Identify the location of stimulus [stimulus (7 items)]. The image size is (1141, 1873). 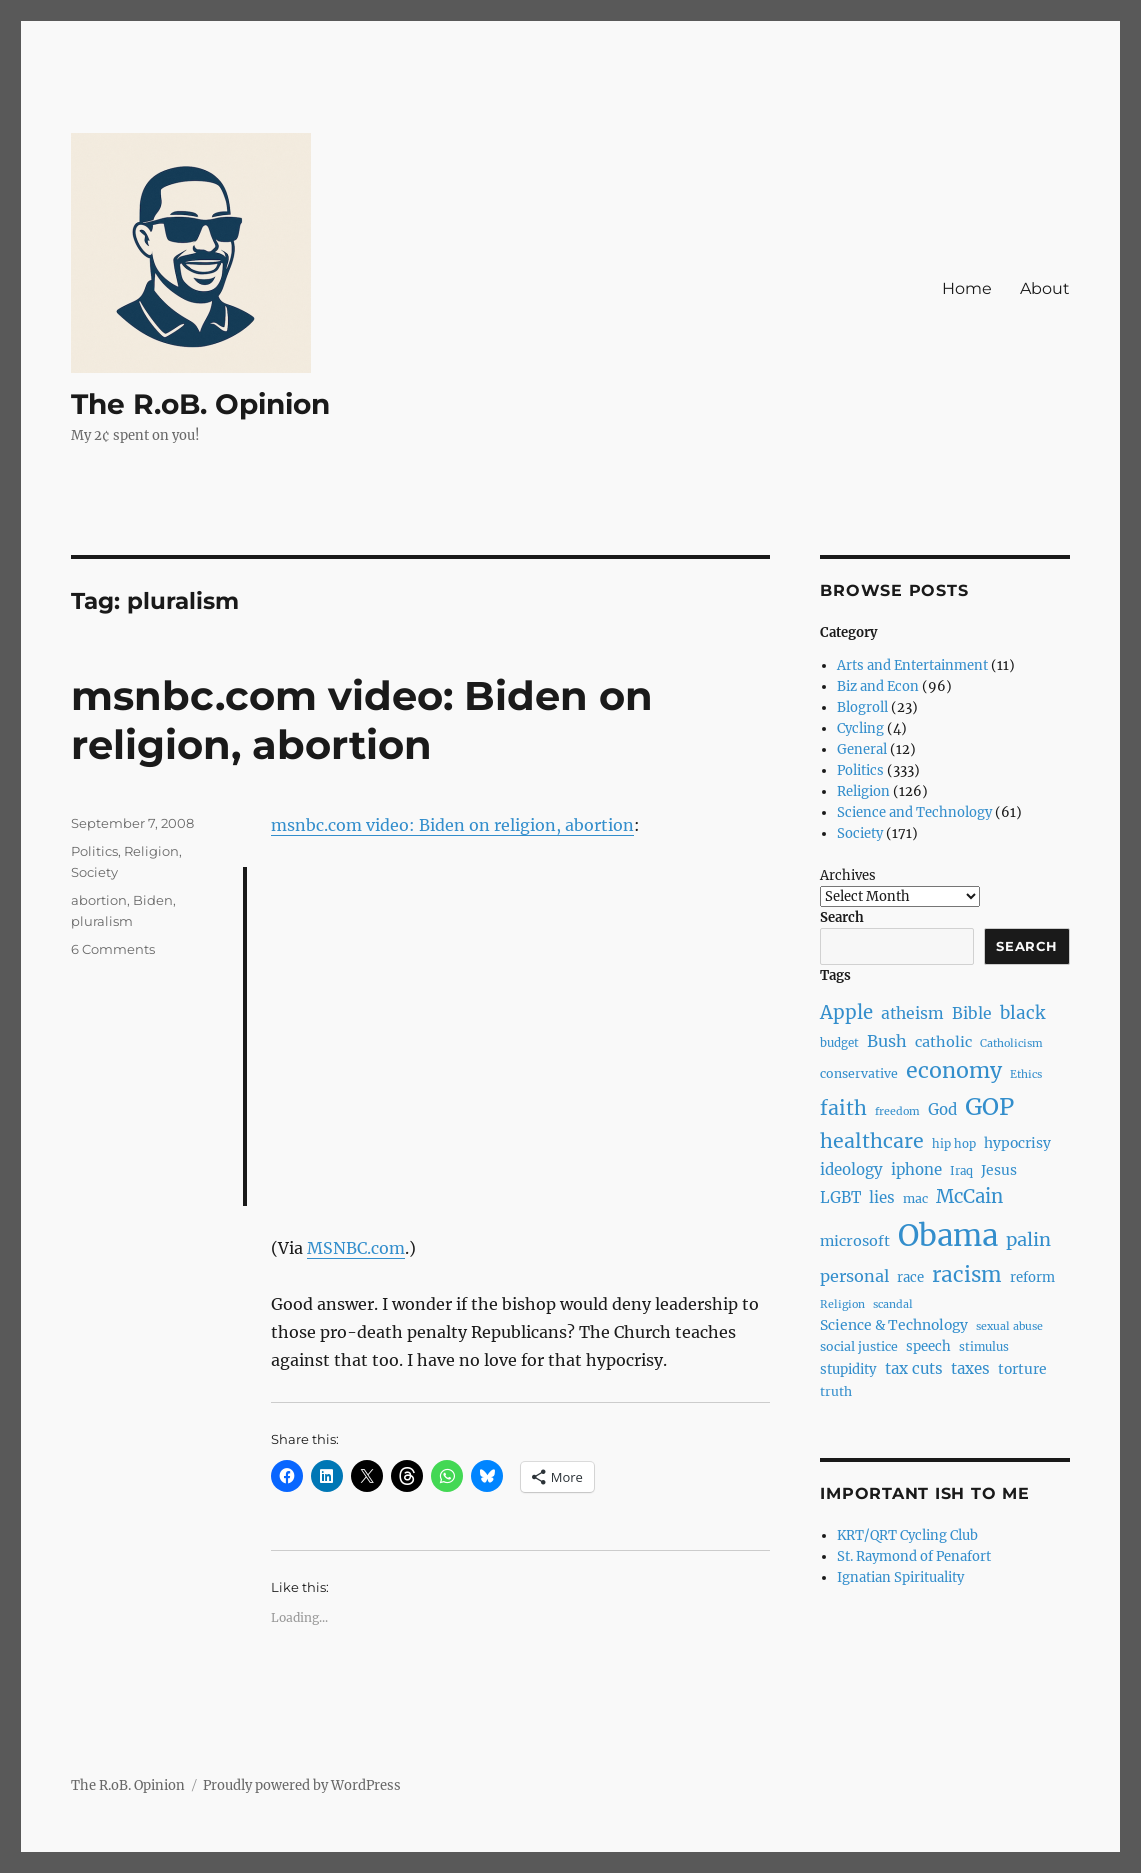
(984, 1347).